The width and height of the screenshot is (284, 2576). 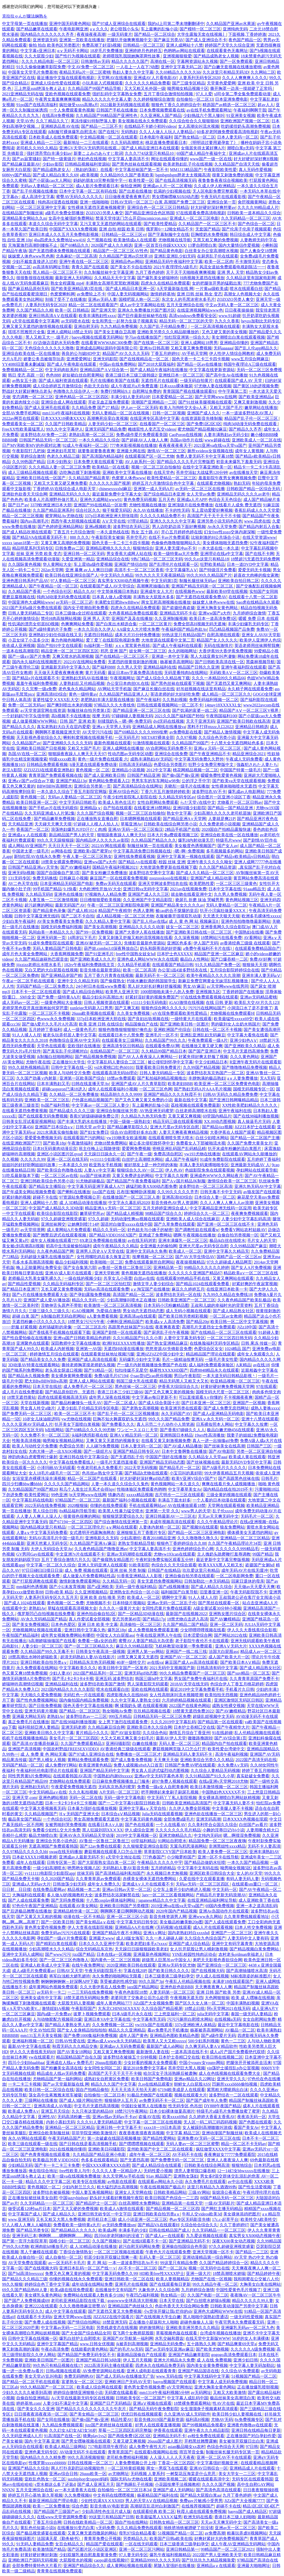 I want to click on 最新国产成人ab网站, so click(x=164, y=2046).